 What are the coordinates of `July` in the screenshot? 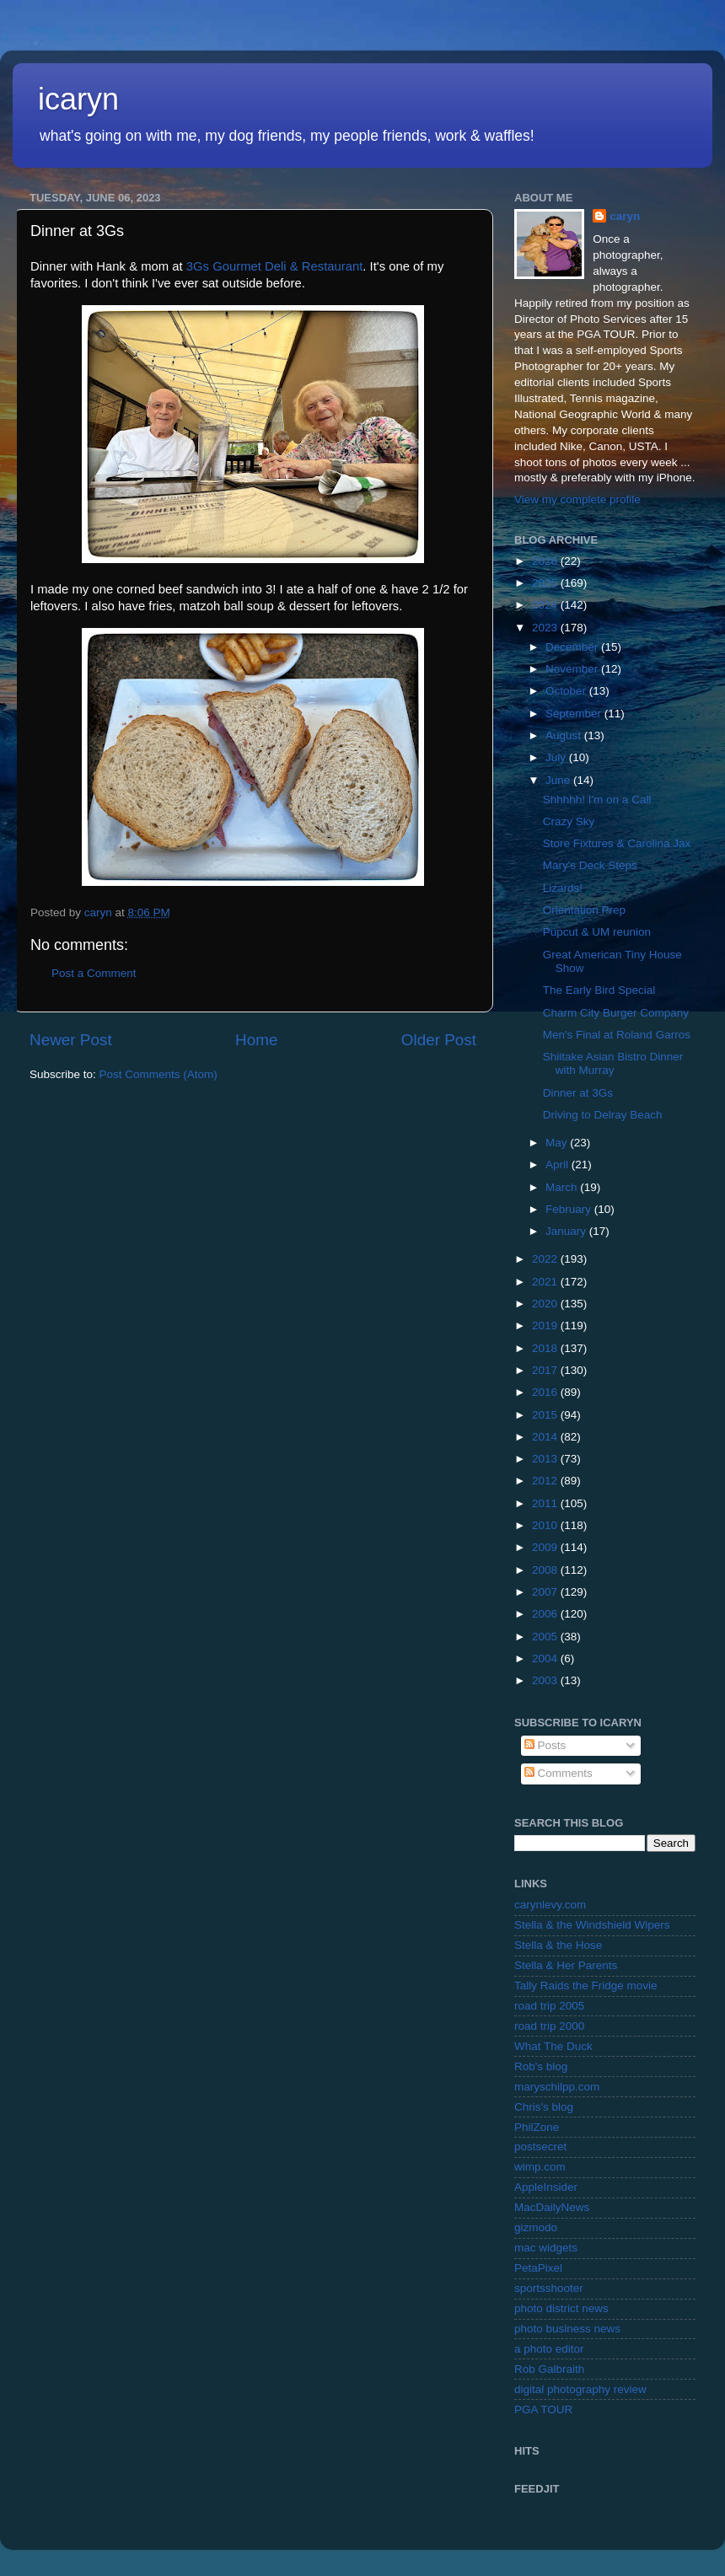 It's located at (557, 757).